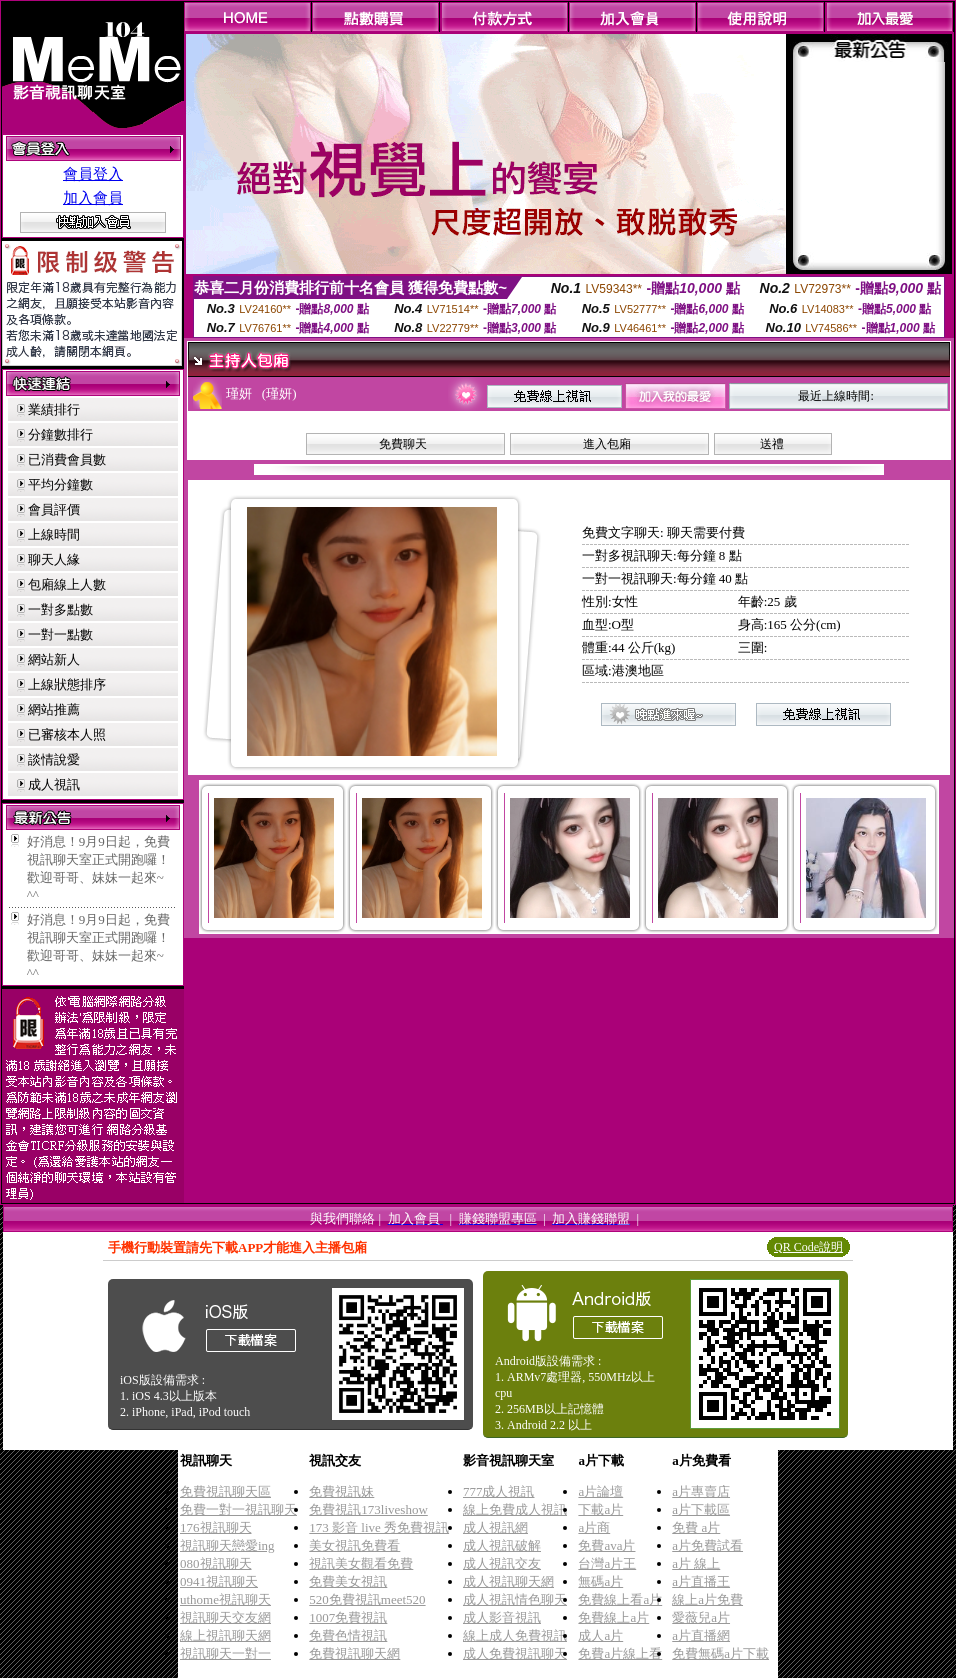 The width and height of the screenshot is (956, 1678). I want to click on a片直播網, so click(701, 1635).